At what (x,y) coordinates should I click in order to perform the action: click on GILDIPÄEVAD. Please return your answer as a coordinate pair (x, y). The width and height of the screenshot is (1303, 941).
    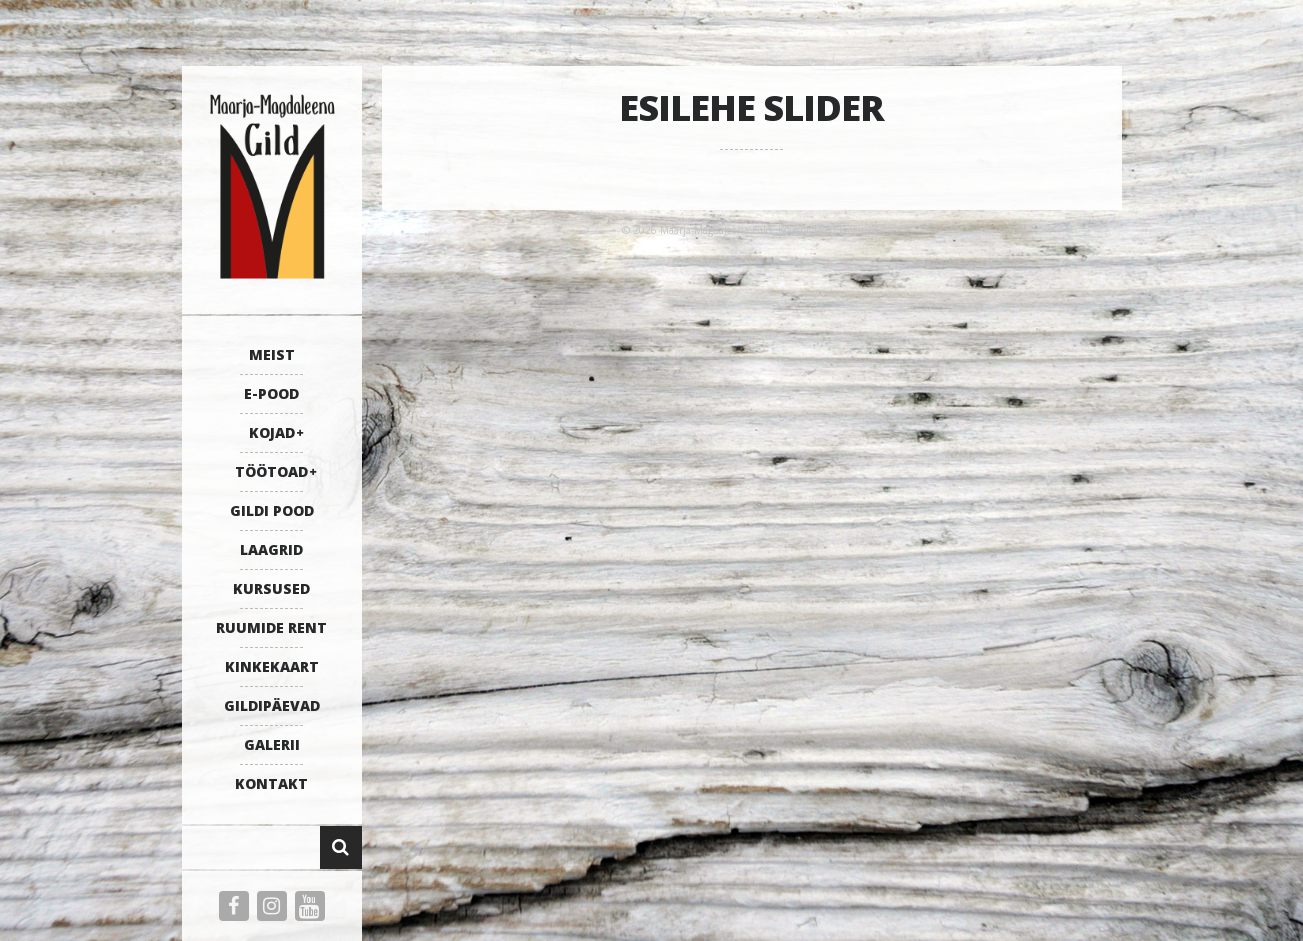
    Looking at the image, I should click on (272, 705).